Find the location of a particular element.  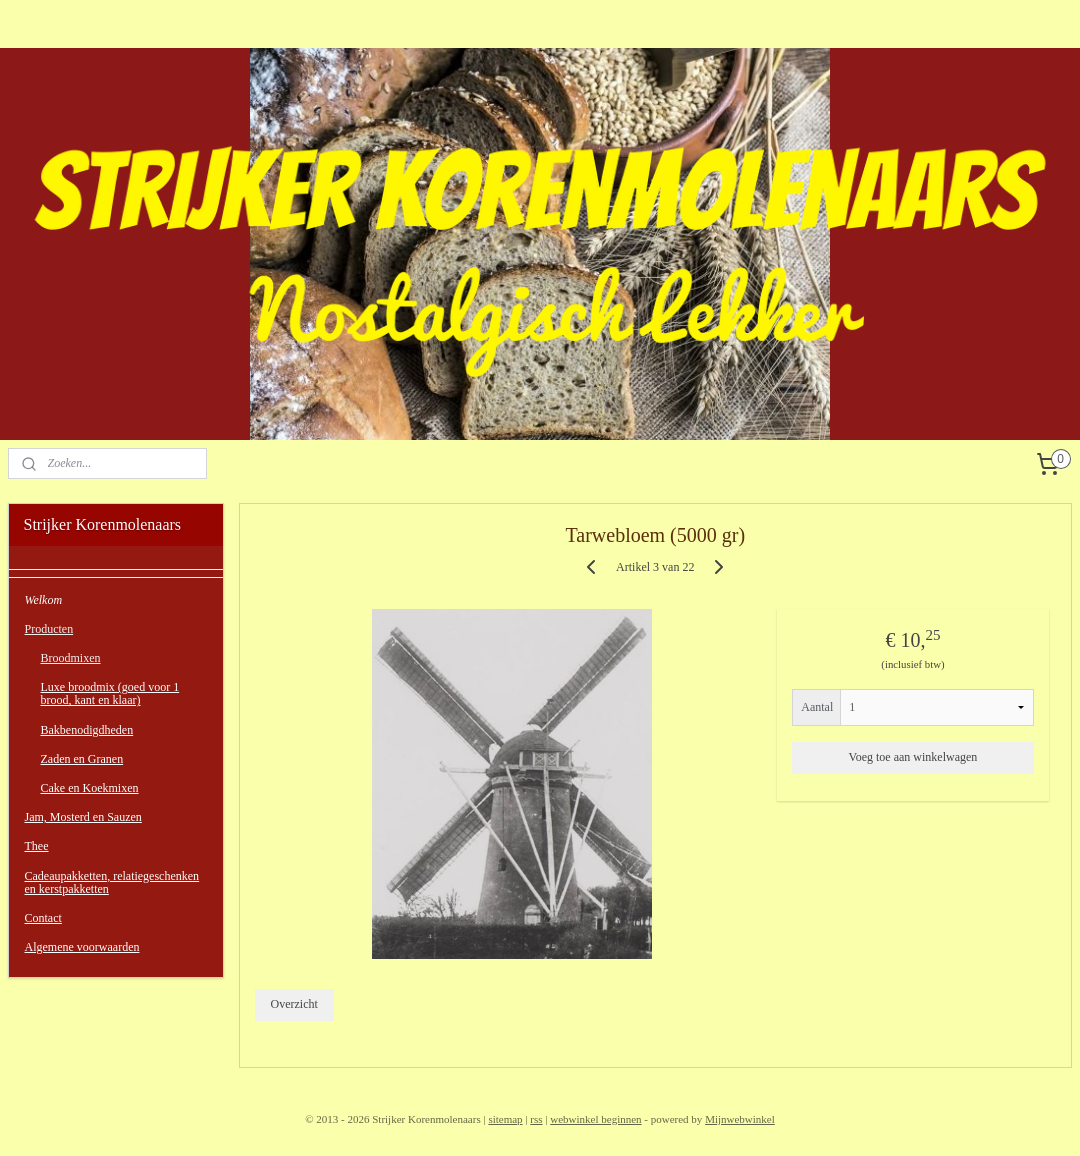

Welkom is located at coordinates (44, 600).